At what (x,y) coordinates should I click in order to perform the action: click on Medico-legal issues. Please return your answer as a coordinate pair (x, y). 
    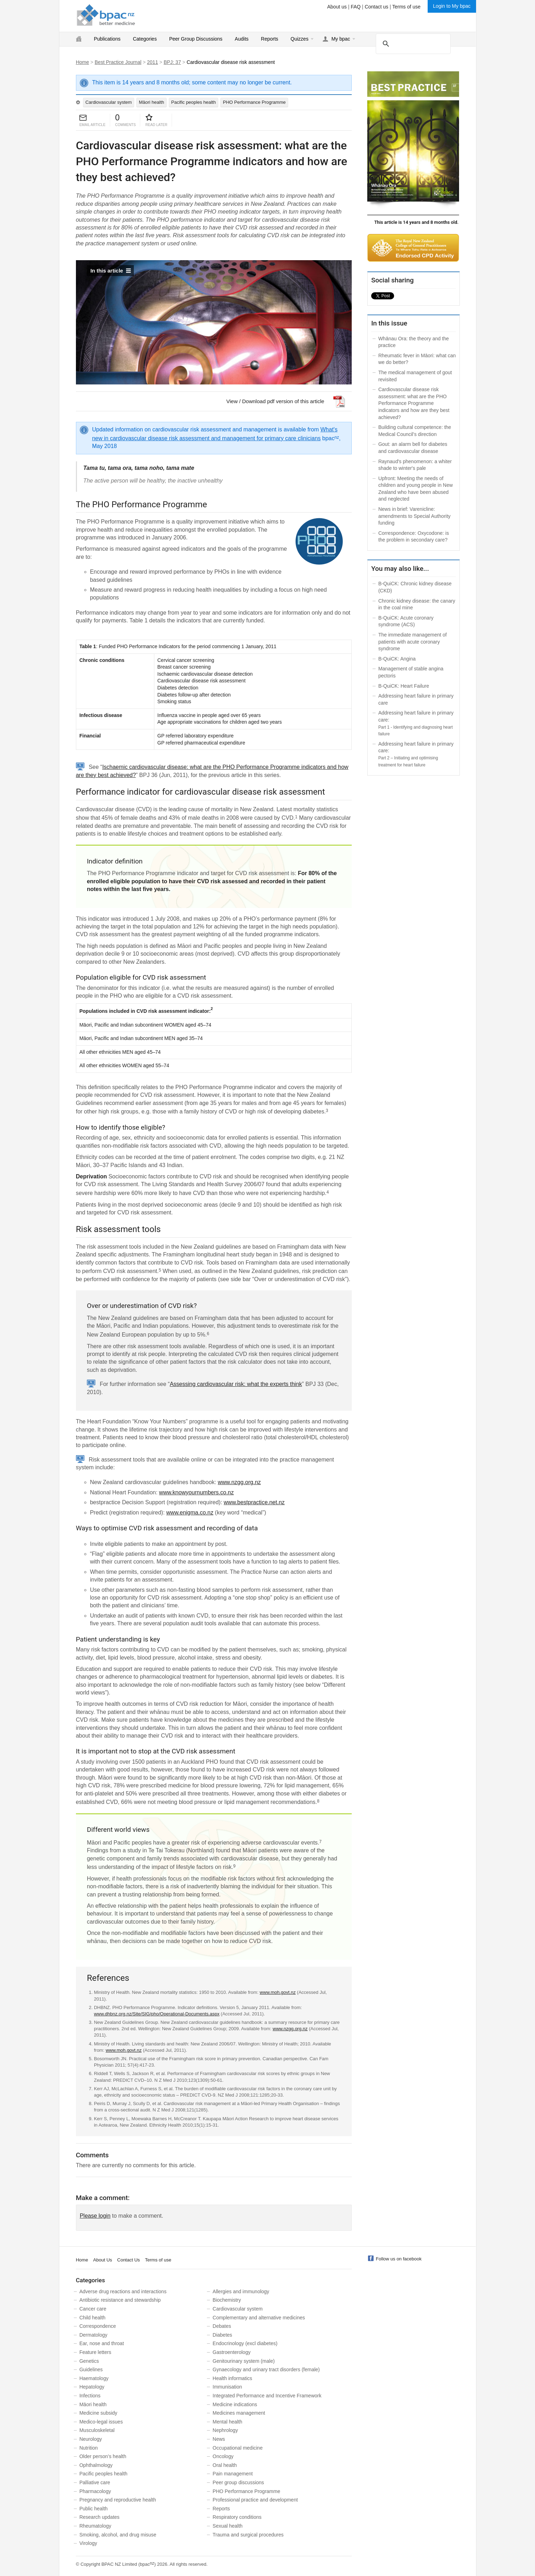
    Looking at the image, I should click on (101, 2422).